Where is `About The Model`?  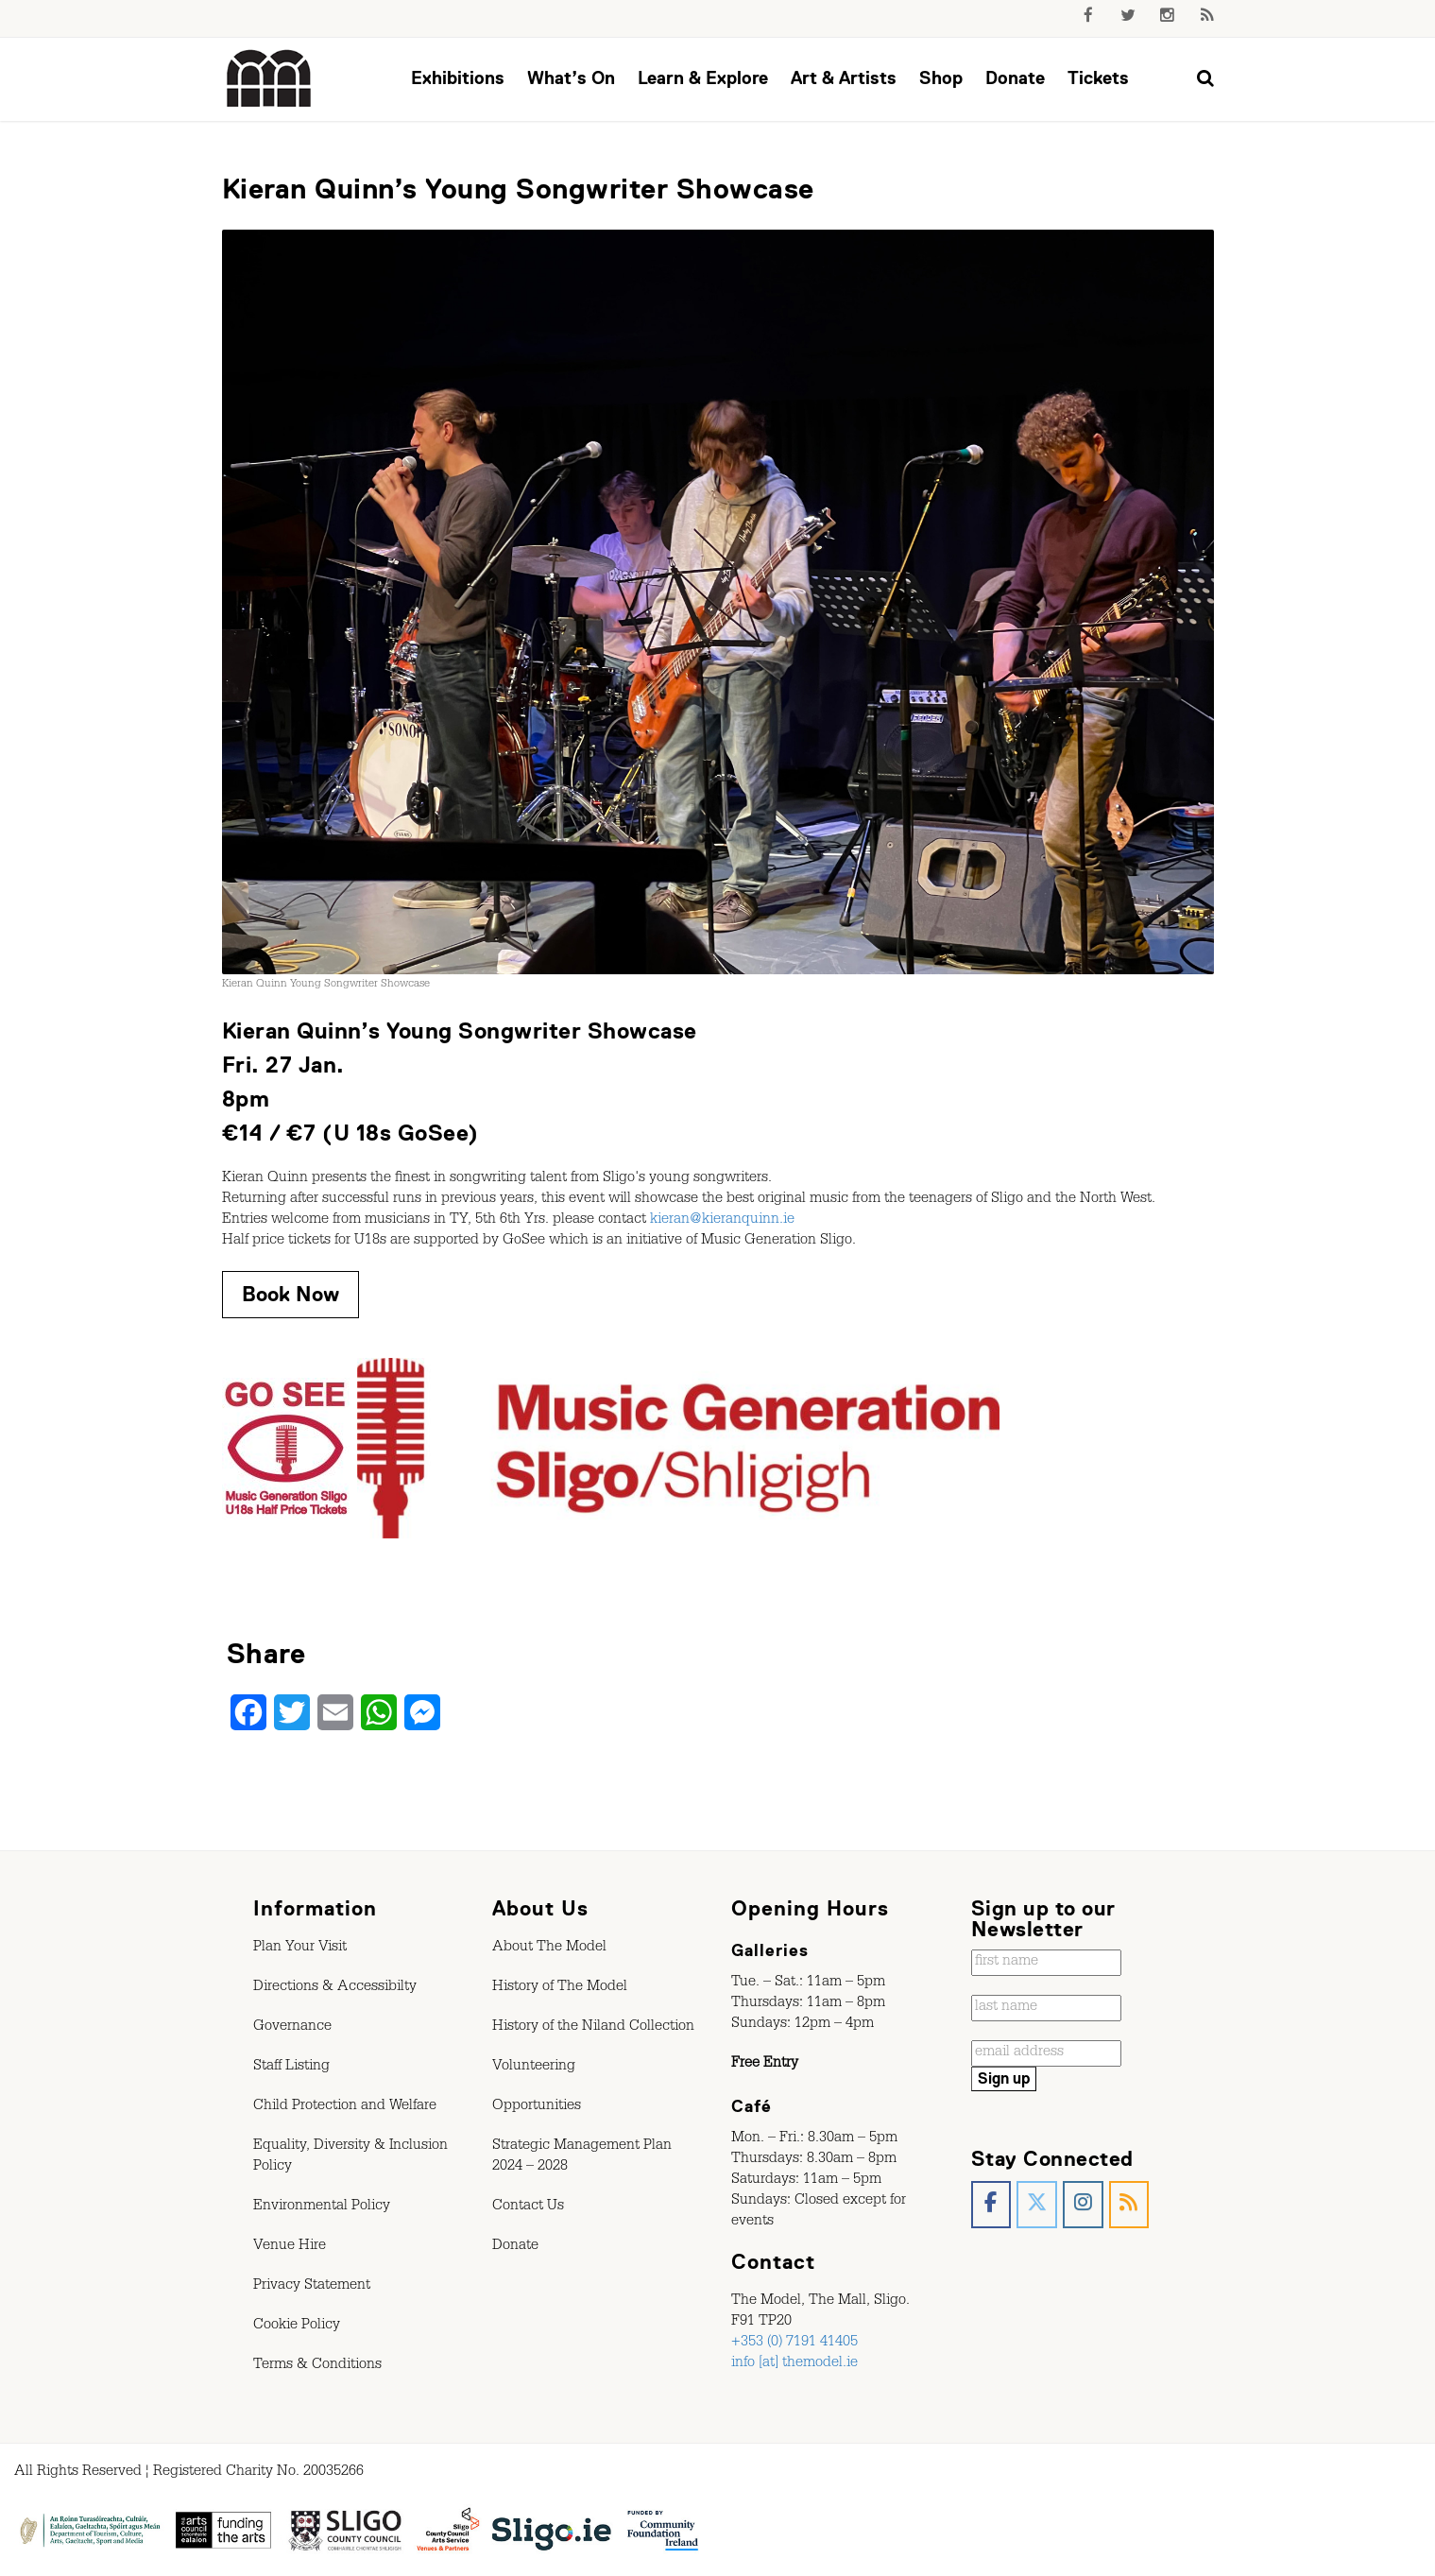
About The Model is located at coordinates (549, 1948).